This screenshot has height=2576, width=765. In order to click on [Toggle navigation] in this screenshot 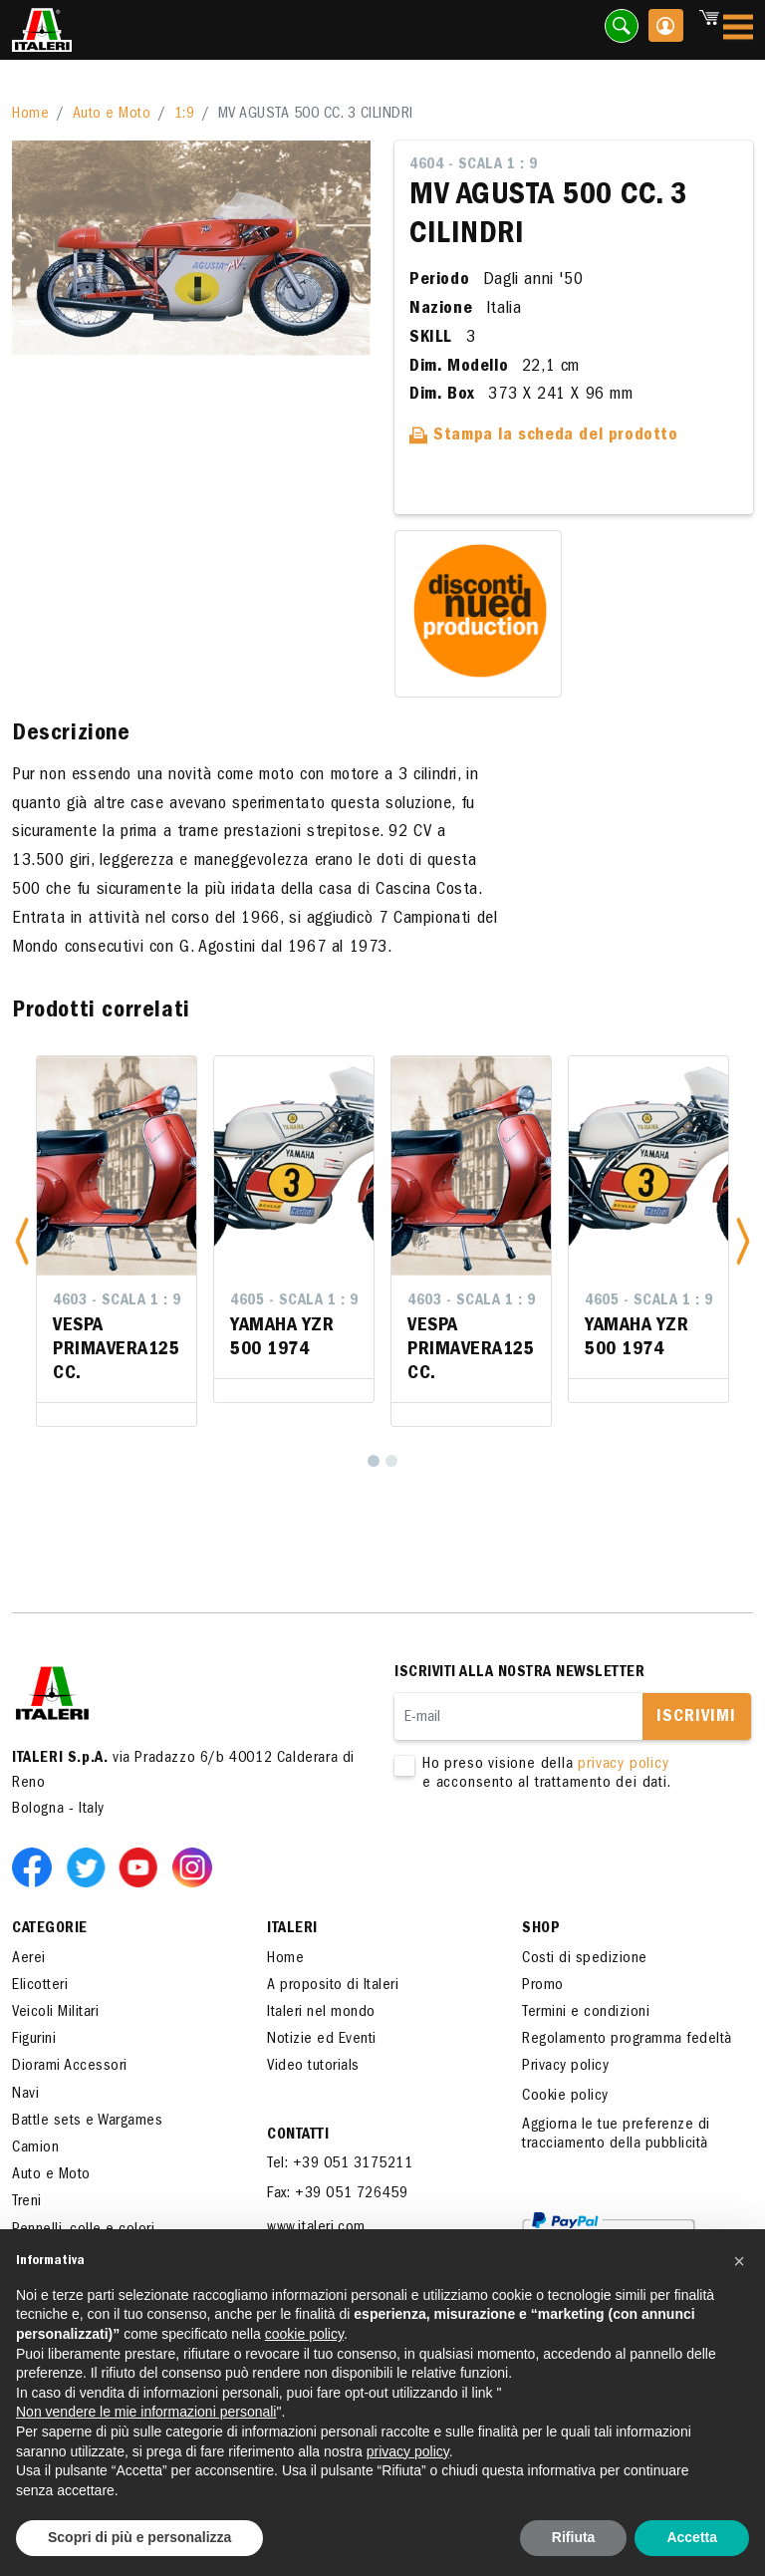, I will do `click(738, 30)`.